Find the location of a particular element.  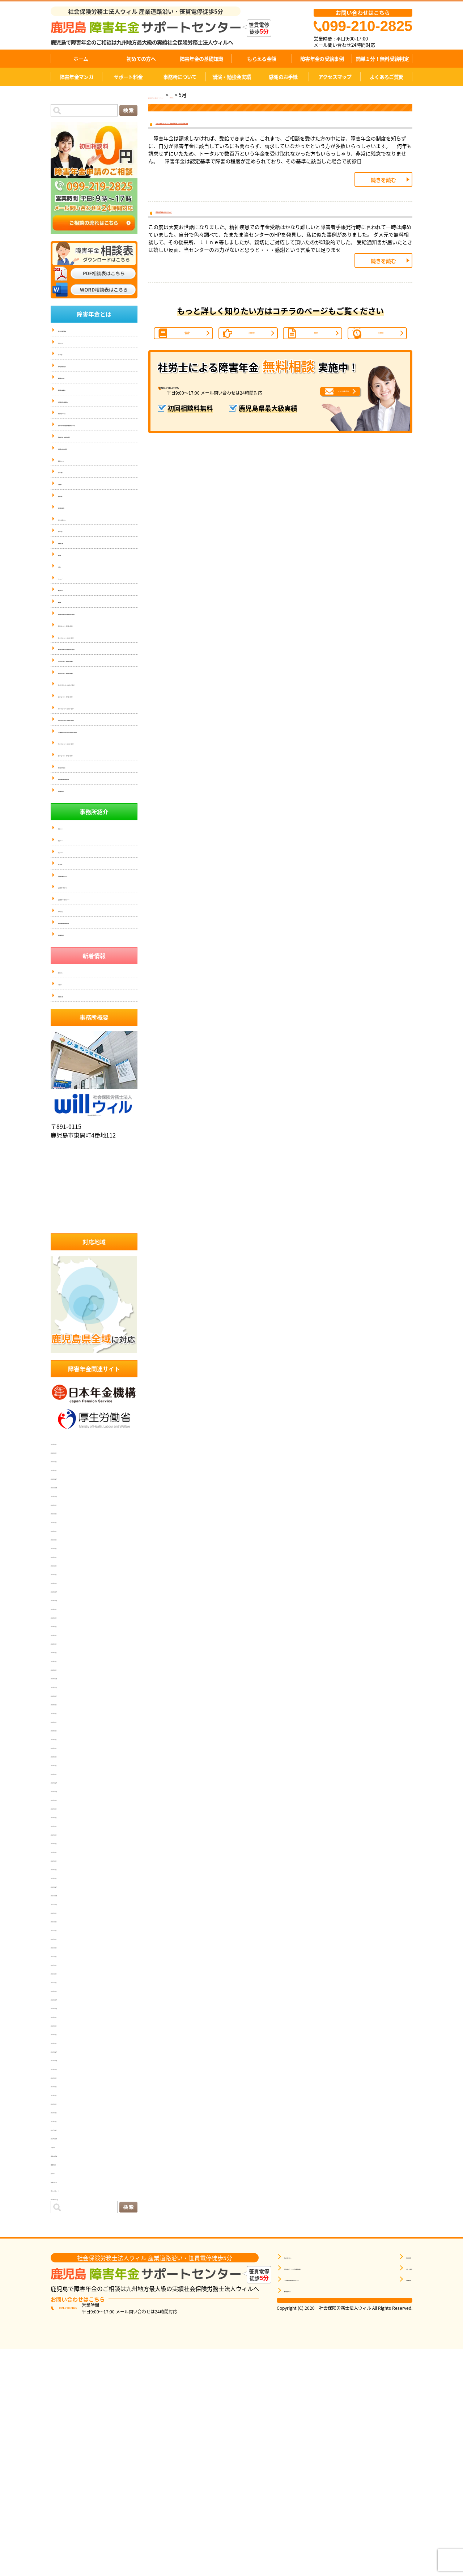

無料相談をする is located at coordinates (300, 2510).